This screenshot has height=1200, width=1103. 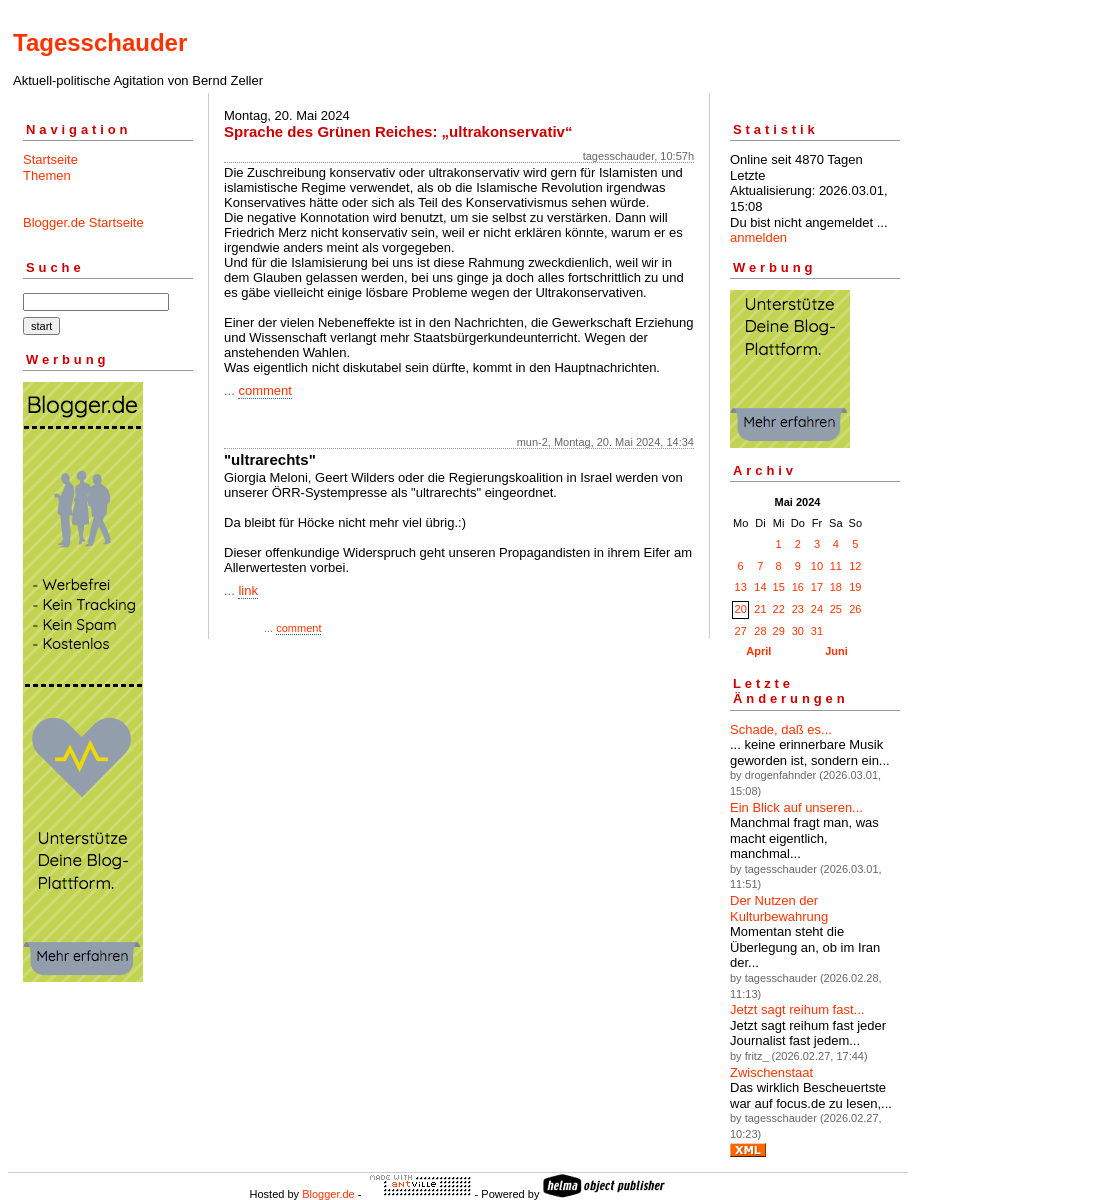 What do you see at coordinates (50, 159) in the screenshot?
I see `Startseite` at bounding box center [50, 159].